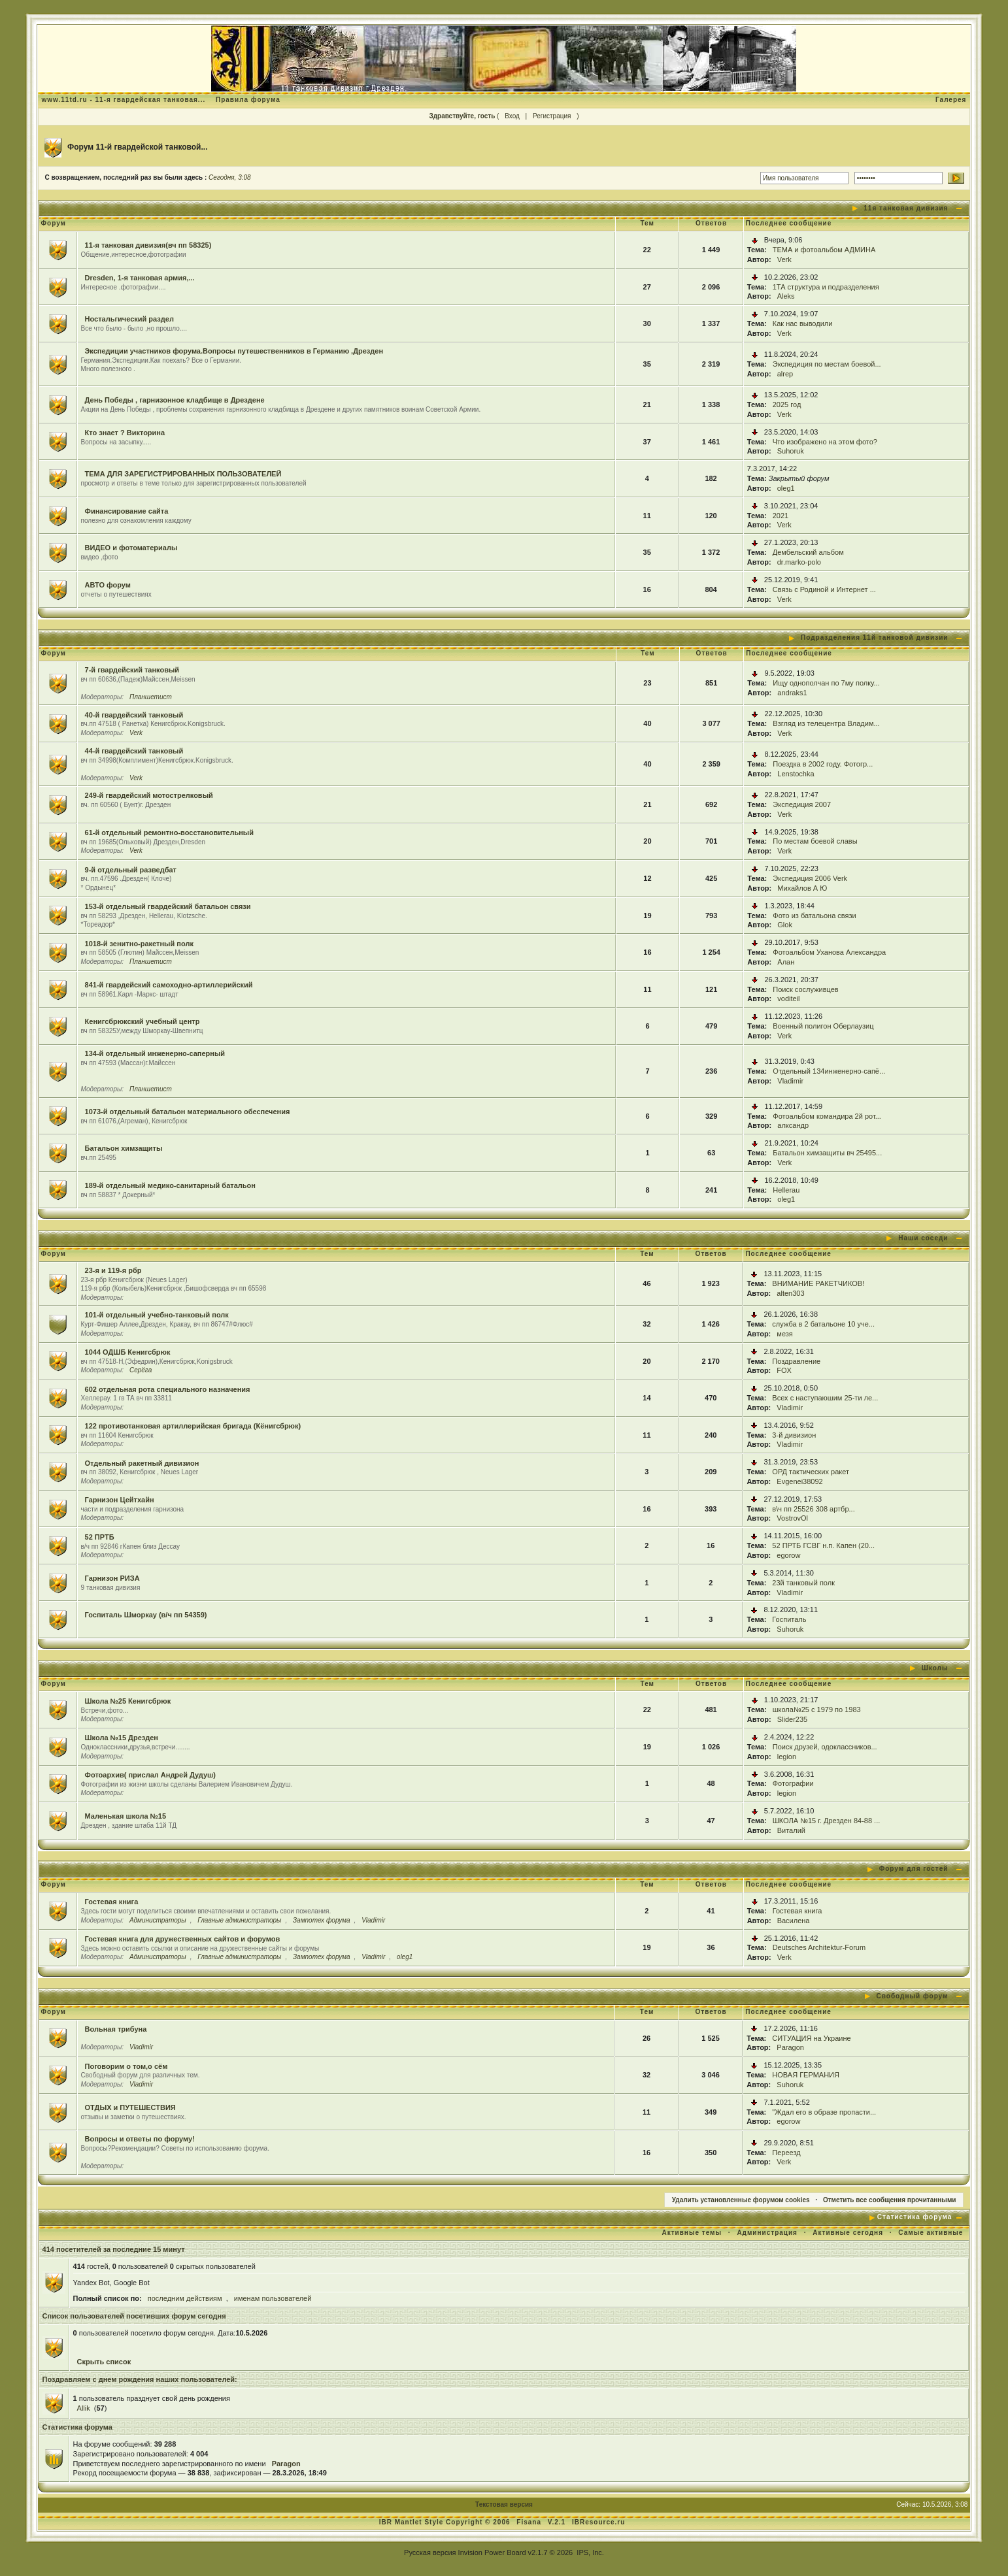 The height and width of the screenshot is (2576, 1008). What do you see at coordinates (780, 516) in the screenshot?
I see `2021` at bounding box center [780, 516].